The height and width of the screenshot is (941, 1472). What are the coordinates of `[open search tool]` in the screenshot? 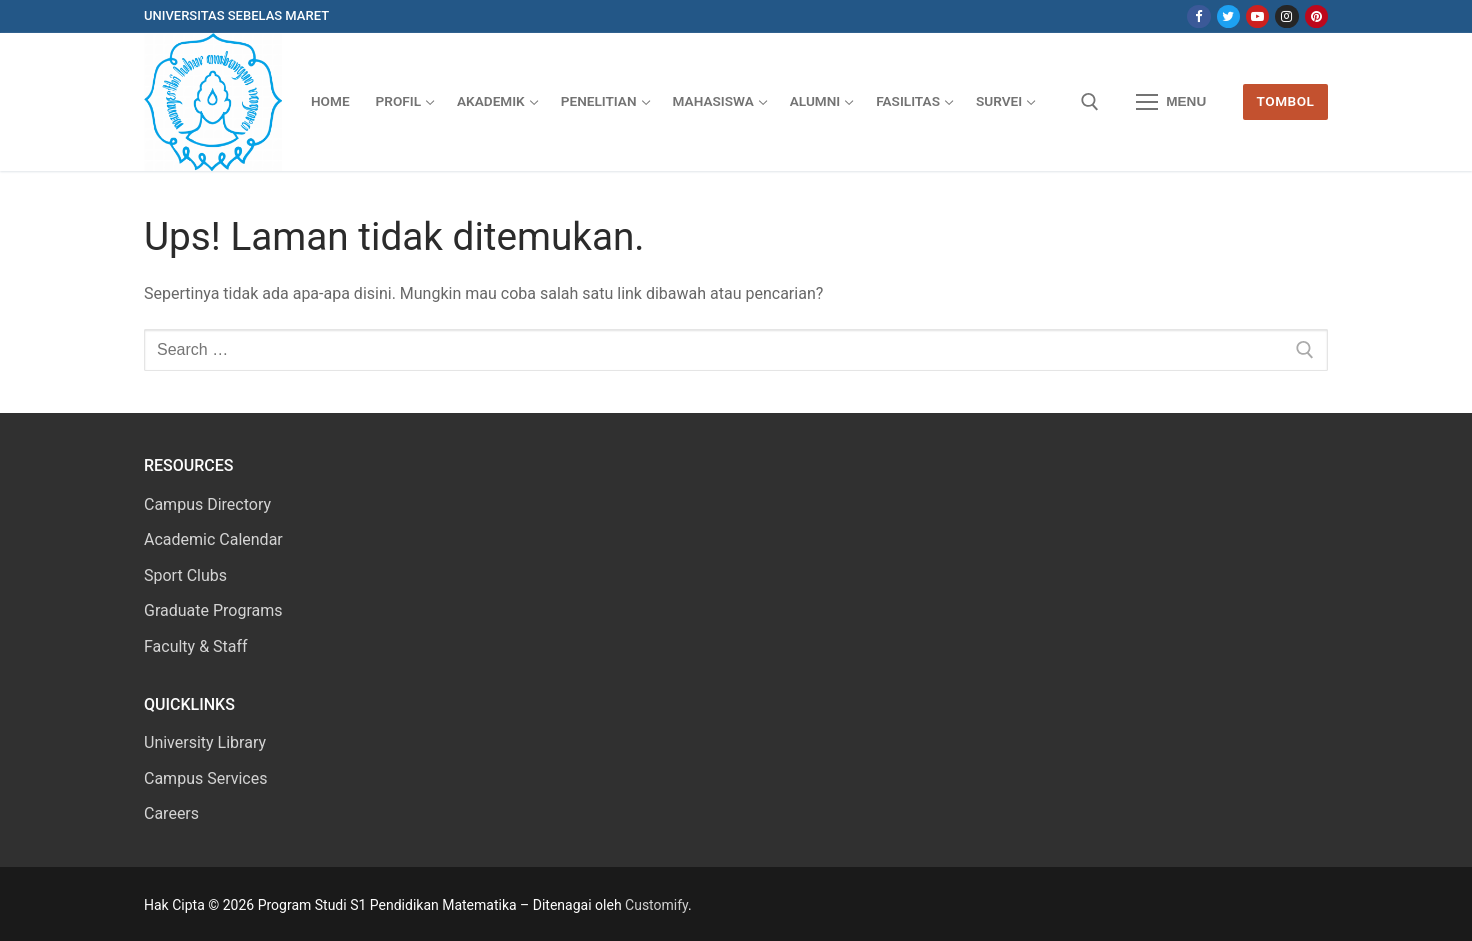 It's located at (1090, 102).